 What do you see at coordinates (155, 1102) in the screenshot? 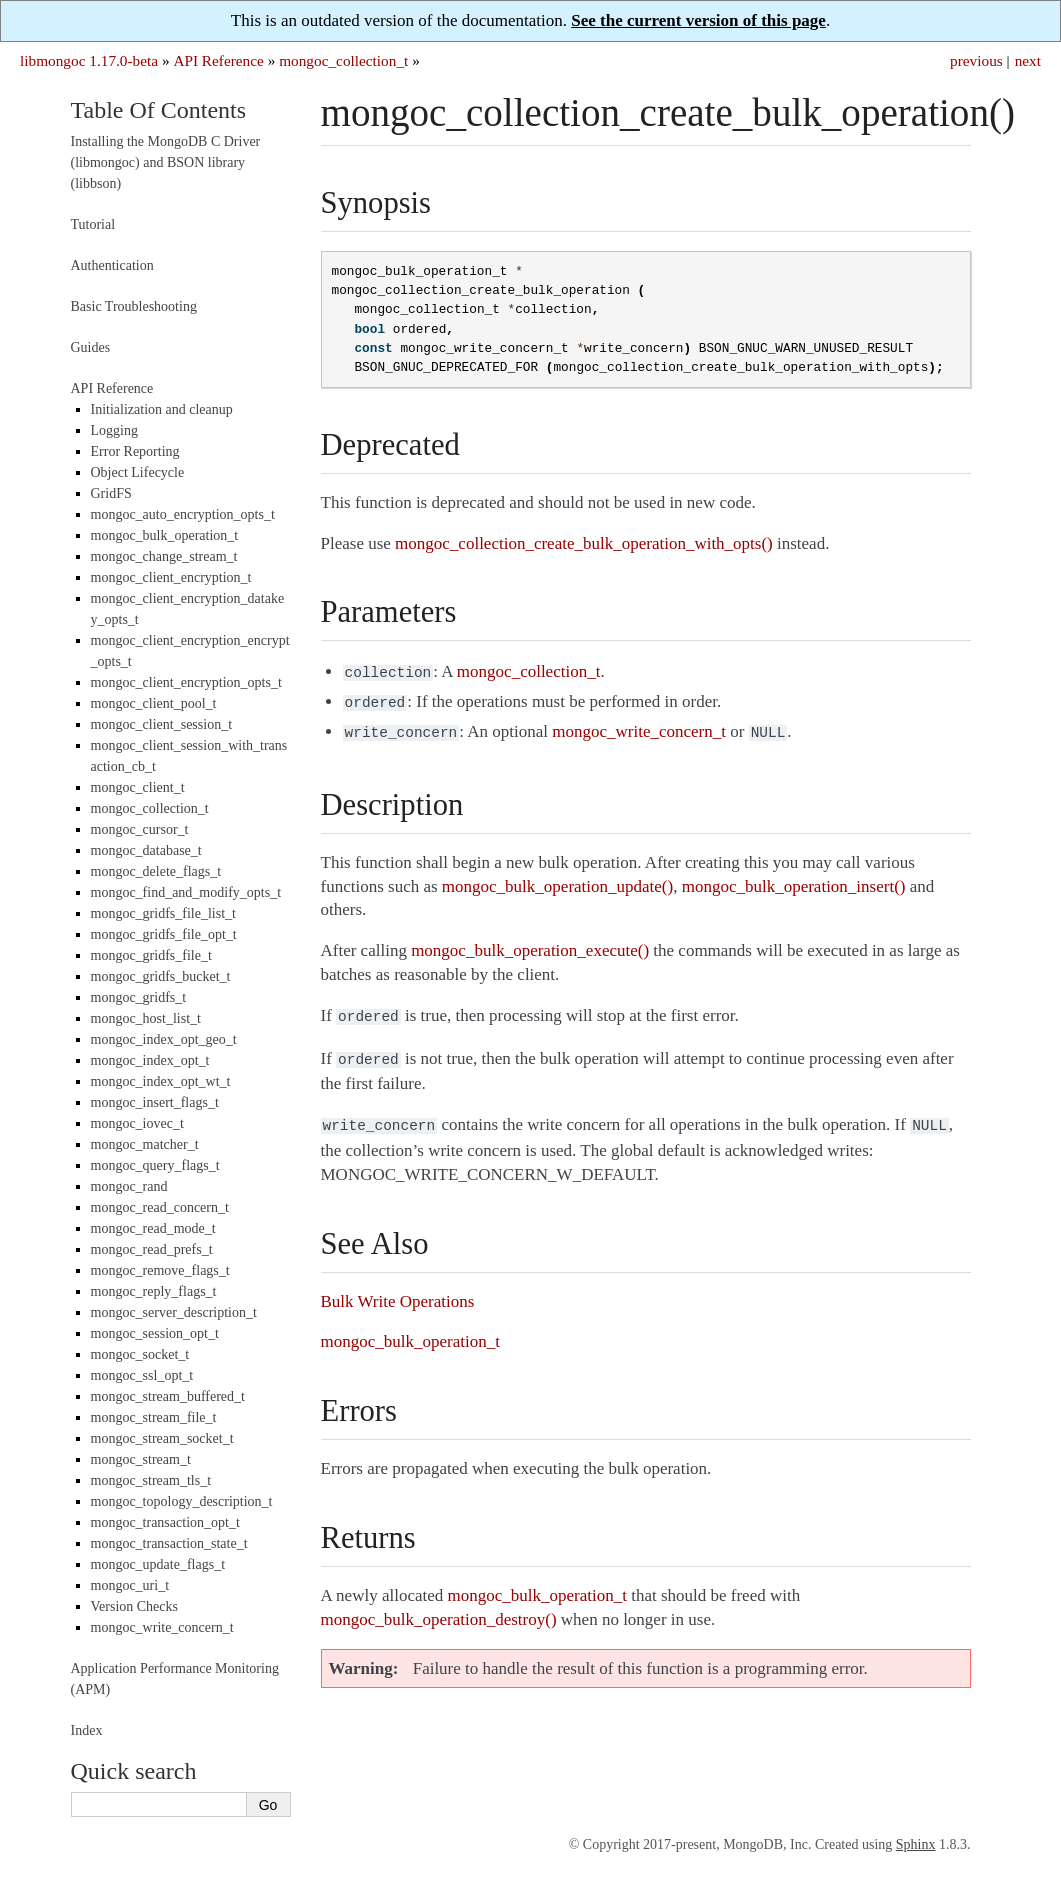
I see `mongoc_insert_flags_t` at bounding box center [155, 1102].